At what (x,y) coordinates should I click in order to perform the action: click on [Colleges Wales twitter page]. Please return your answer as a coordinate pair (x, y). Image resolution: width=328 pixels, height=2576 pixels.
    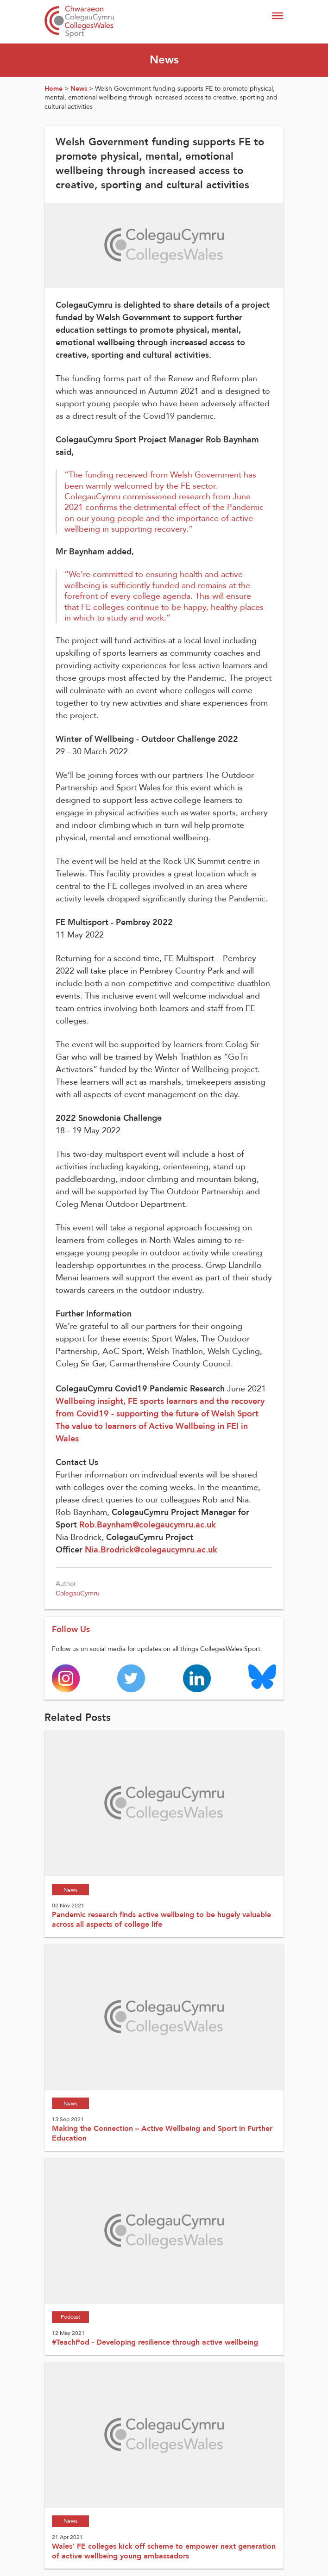
    Looking at the image, I should click on (131, 1678).